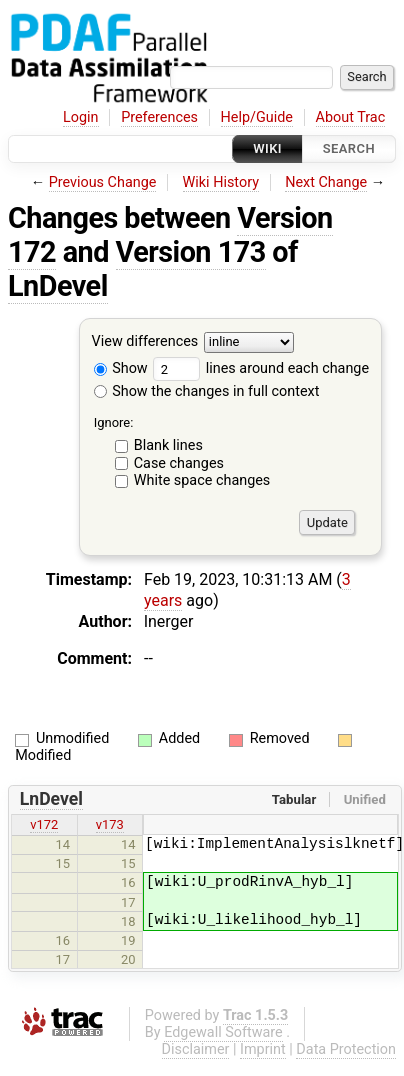 The width and height of the screenshot is (404, 1076). I want to click on Show, so click(121, 368).